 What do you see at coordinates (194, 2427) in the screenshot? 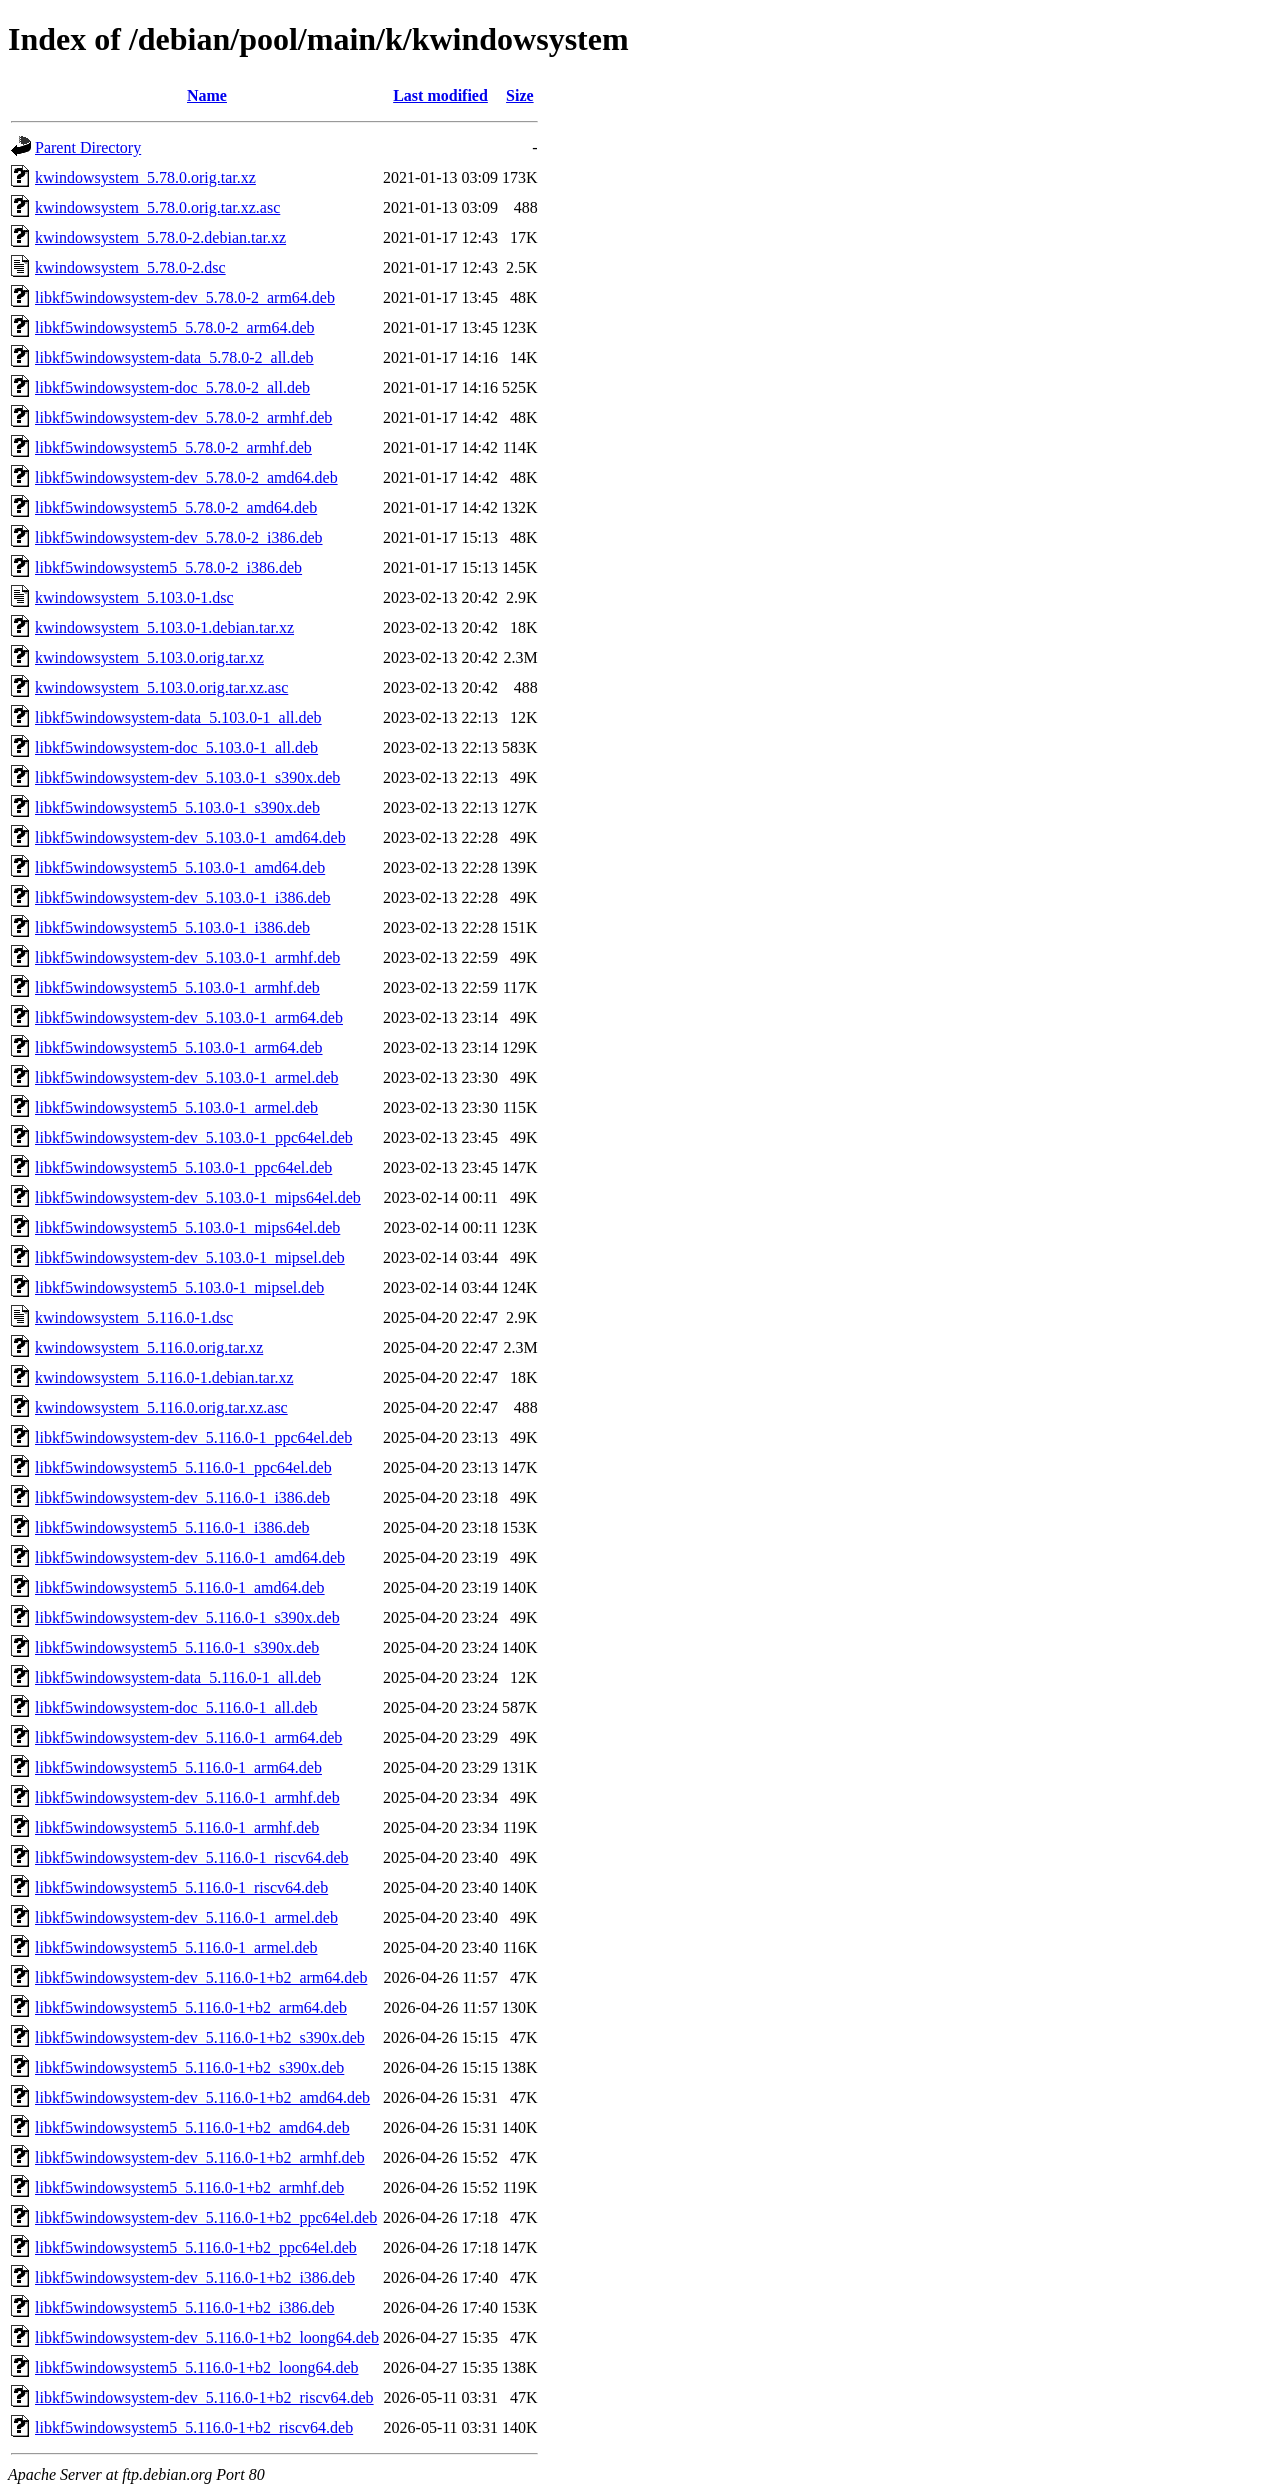
I see `libkf5windowsystem5_5.116.0-1+b2_riscv64.deb` at bounding box center [194, 2427].